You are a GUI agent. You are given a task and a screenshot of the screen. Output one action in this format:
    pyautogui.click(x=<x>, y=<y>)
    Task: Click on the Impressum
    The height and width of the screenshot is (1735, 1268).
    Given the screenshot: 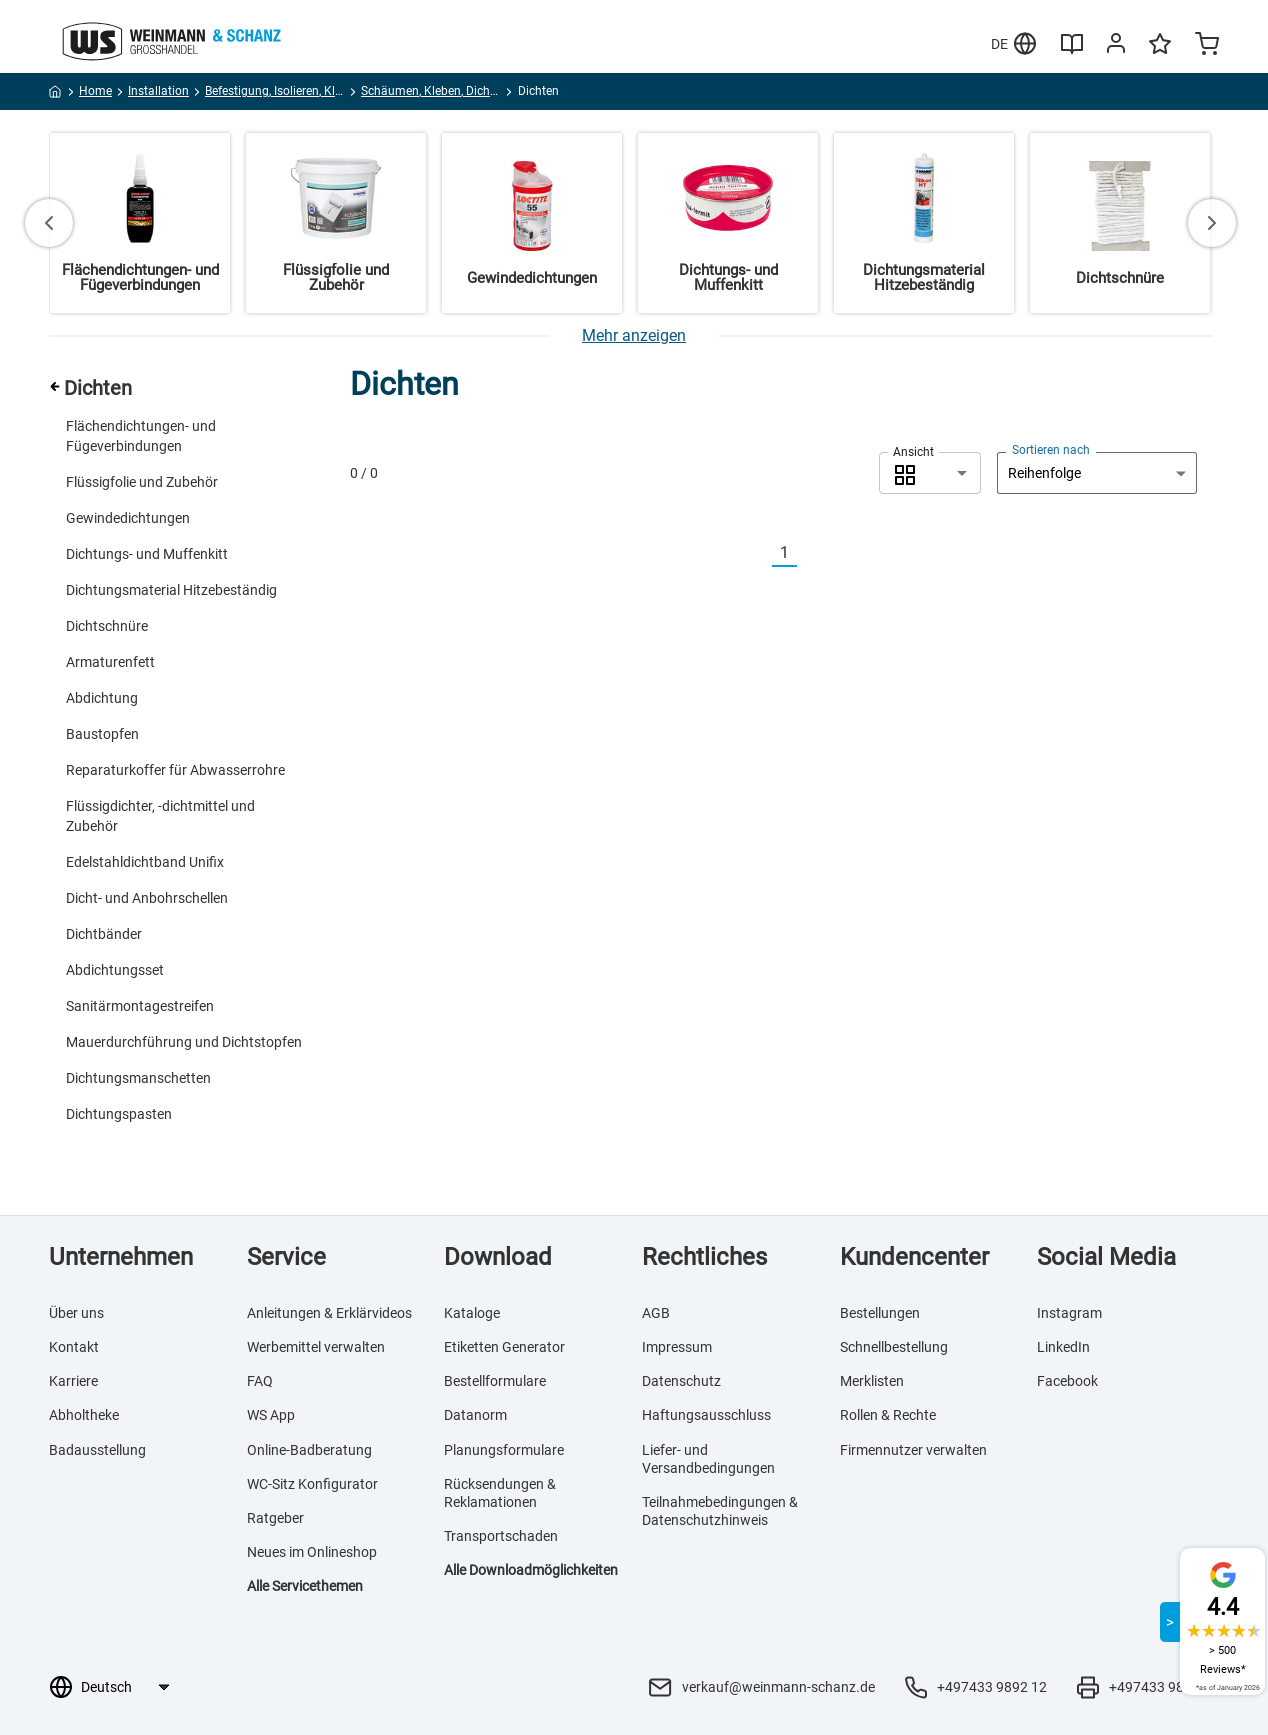 What is the action you would take?
    pyautogui.click(x=677, y=1347)
    